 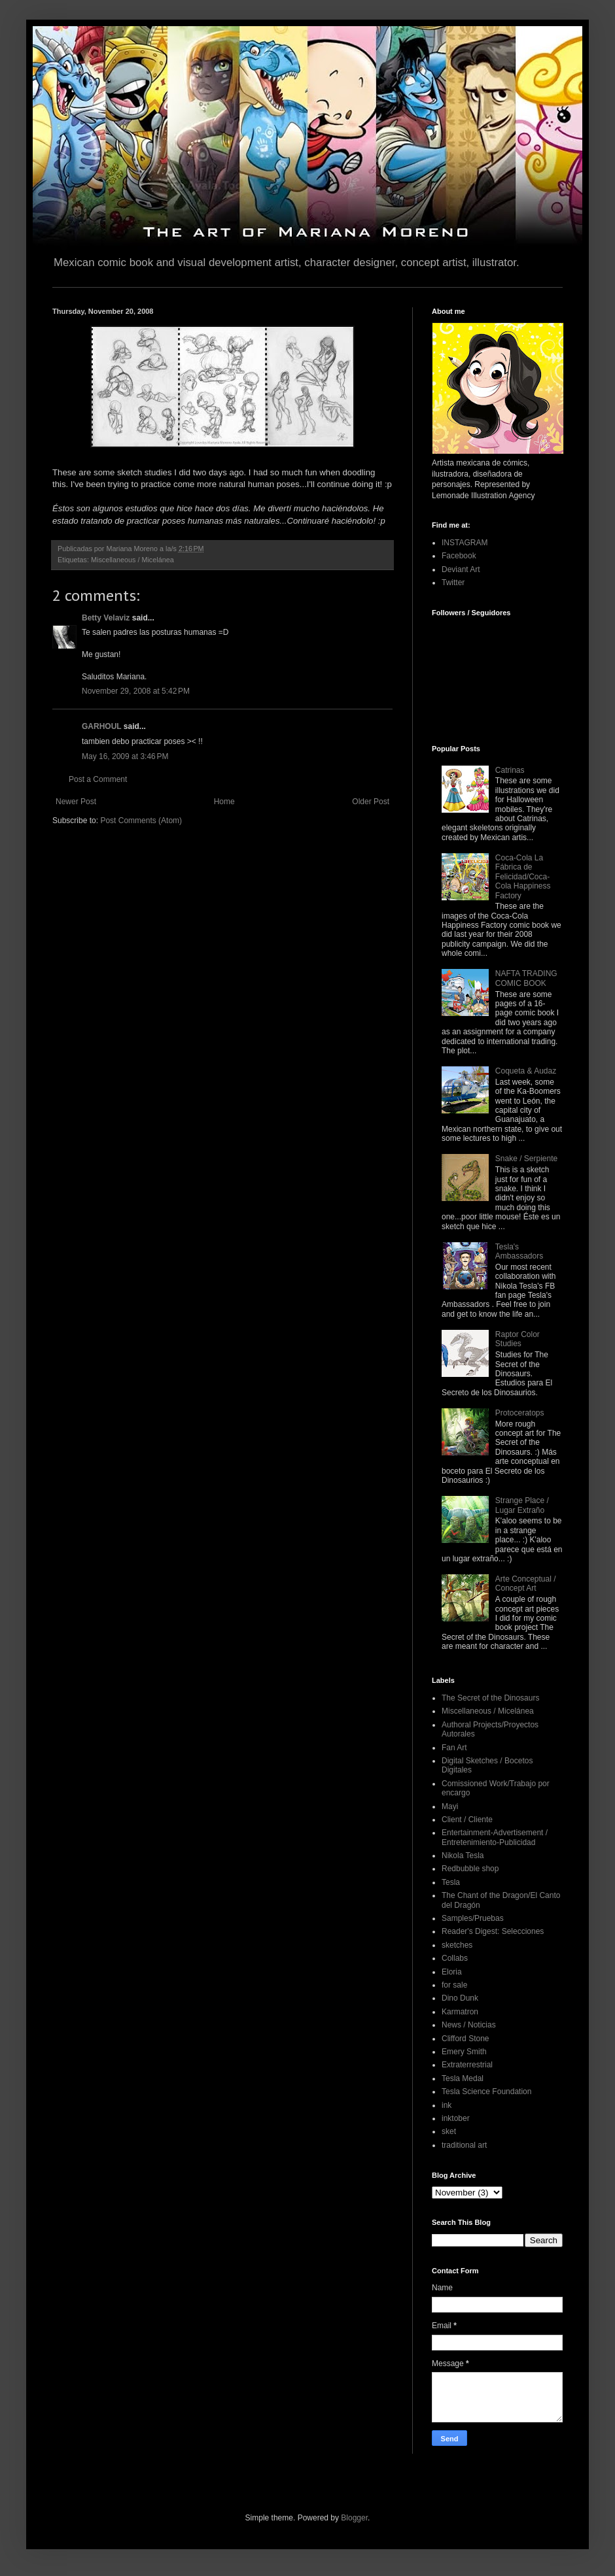 I want to click on Eloria, so click(x=452, y=1971).